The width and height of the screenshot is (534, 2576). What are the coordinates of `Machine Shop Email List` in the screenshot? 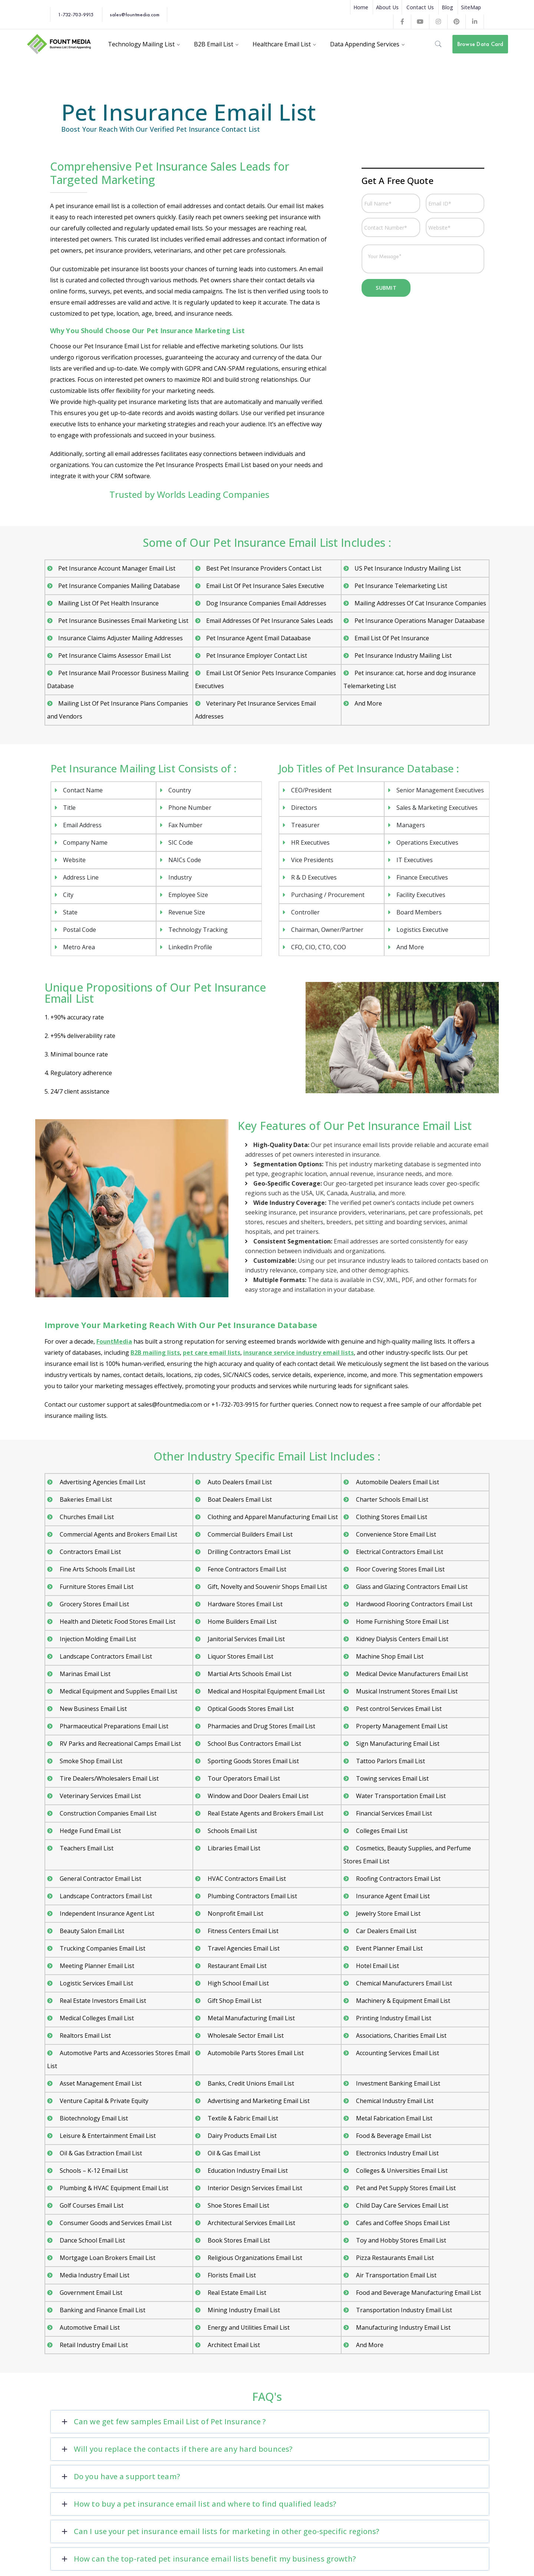 It's located at (389, 1656).